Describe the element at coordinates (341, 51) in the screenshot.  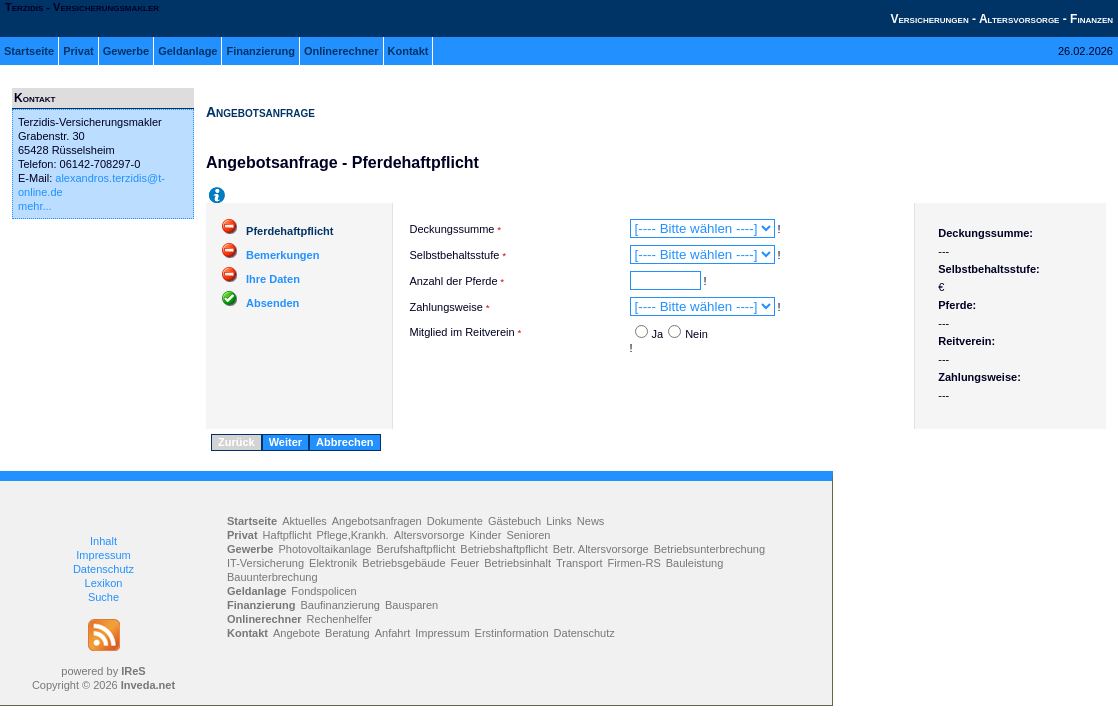
I see `Onlinerechner` at that location.